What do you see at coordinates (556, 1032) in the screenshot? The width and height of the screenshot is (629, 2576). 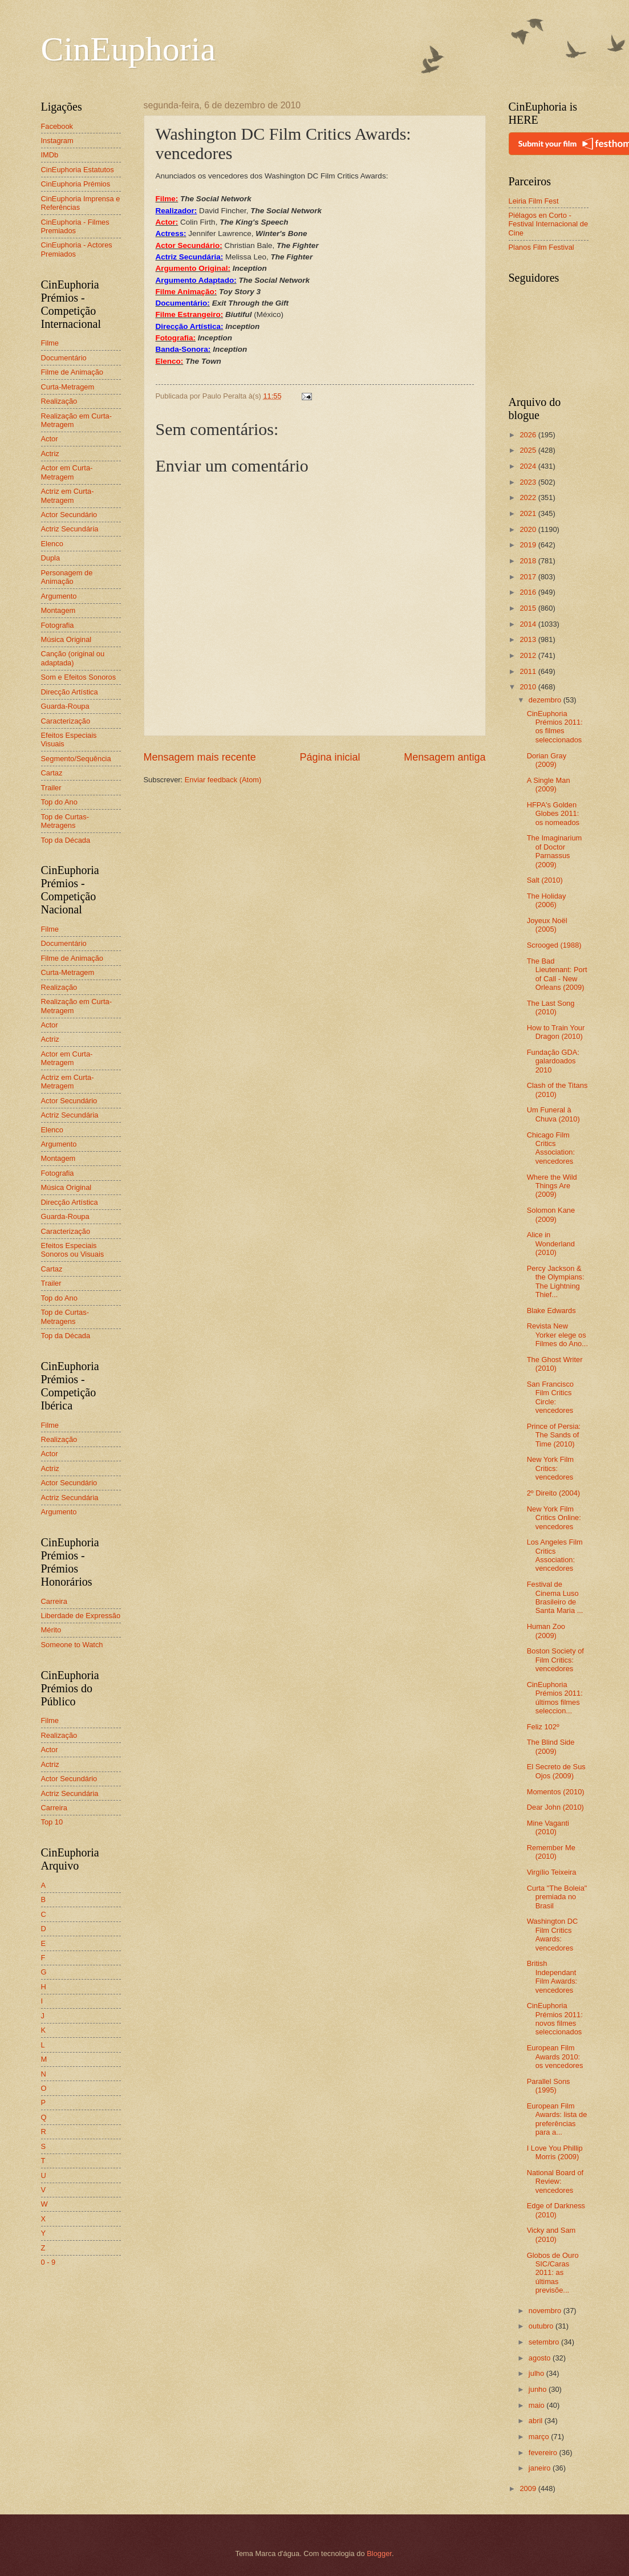 I see `How to Train Your Dragon (2010)` at bounding box center [556, 1032].